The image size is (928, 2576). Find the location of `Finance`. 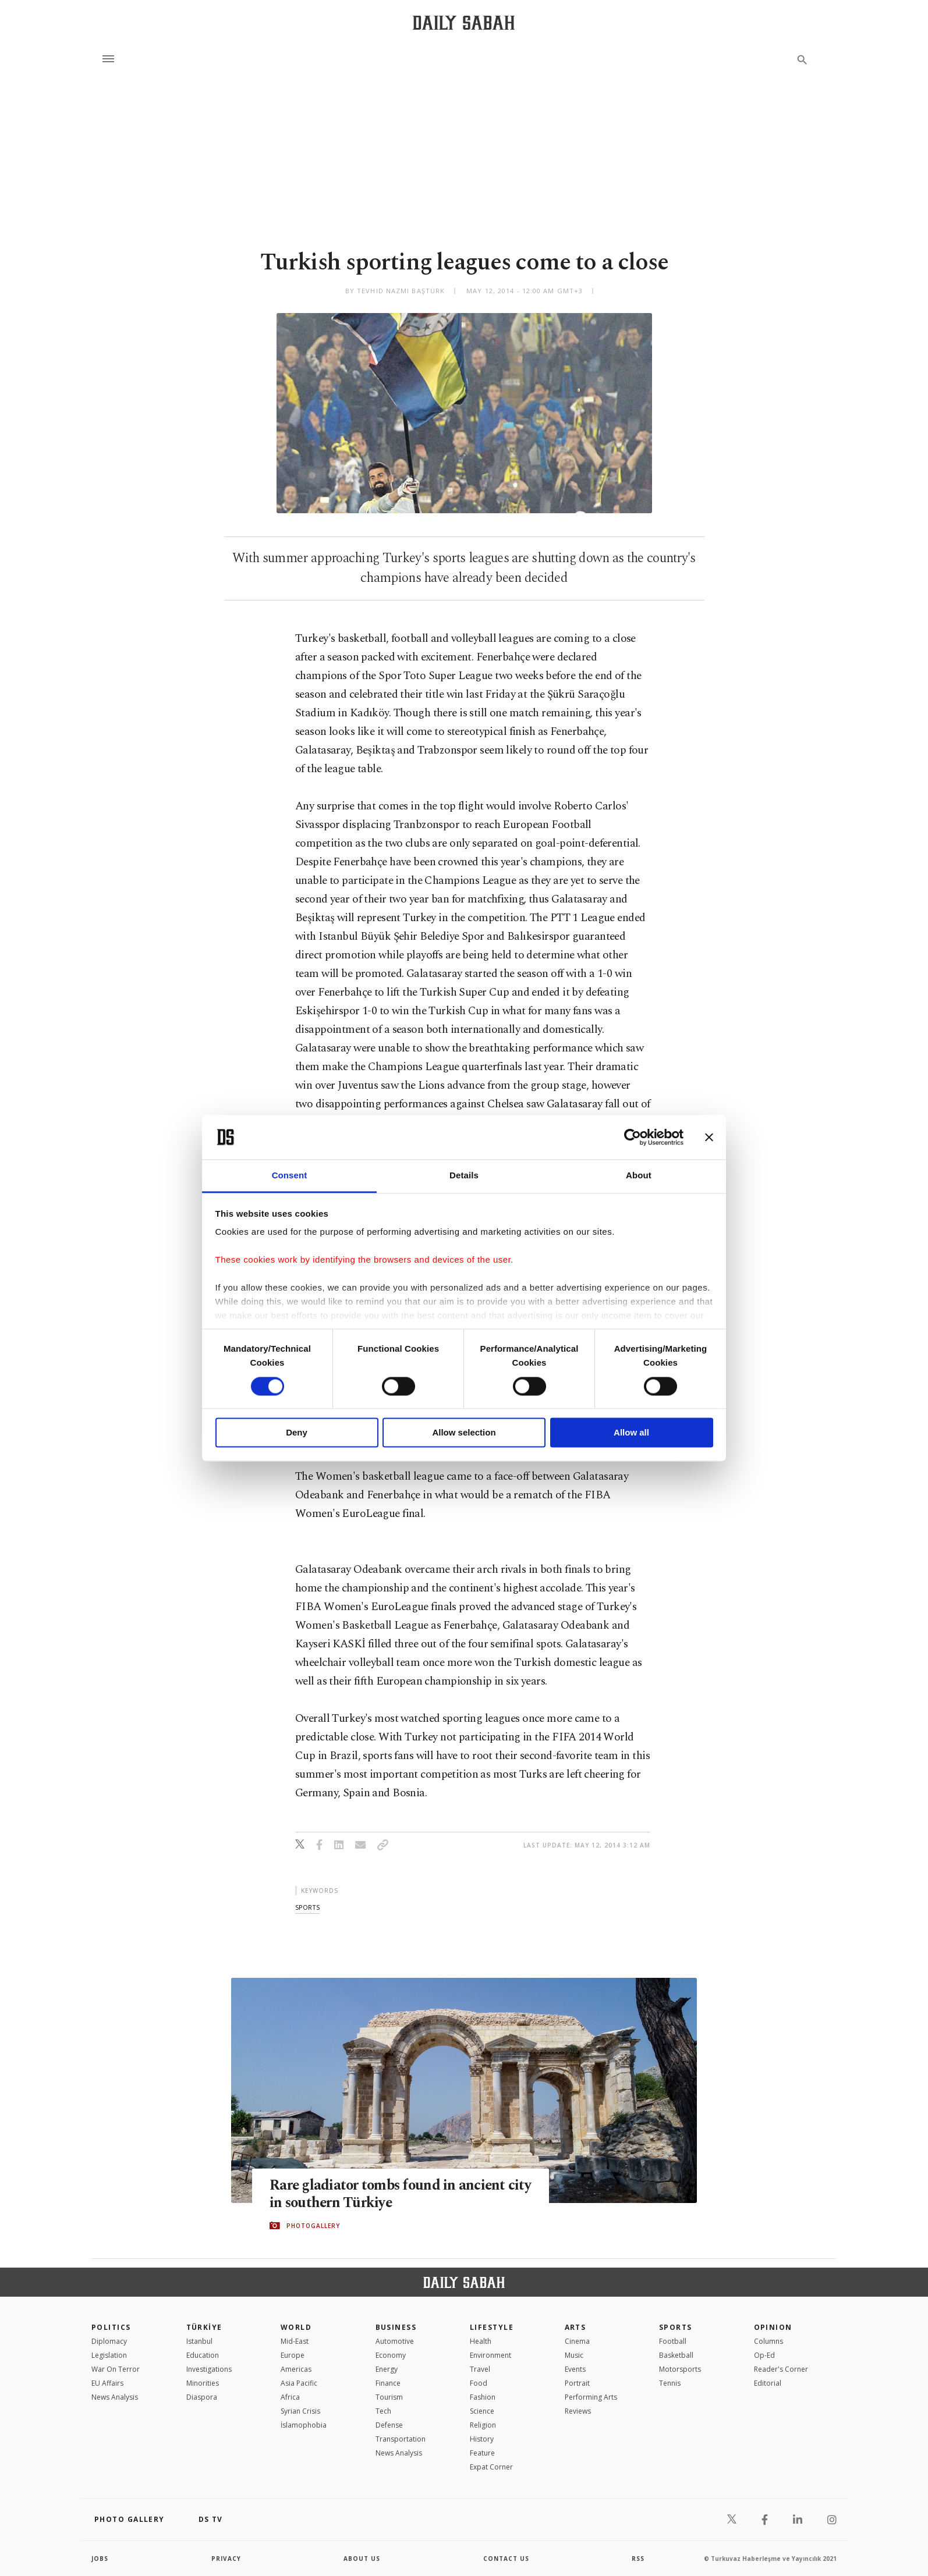

Finance is located at coordinates (388, 2383).